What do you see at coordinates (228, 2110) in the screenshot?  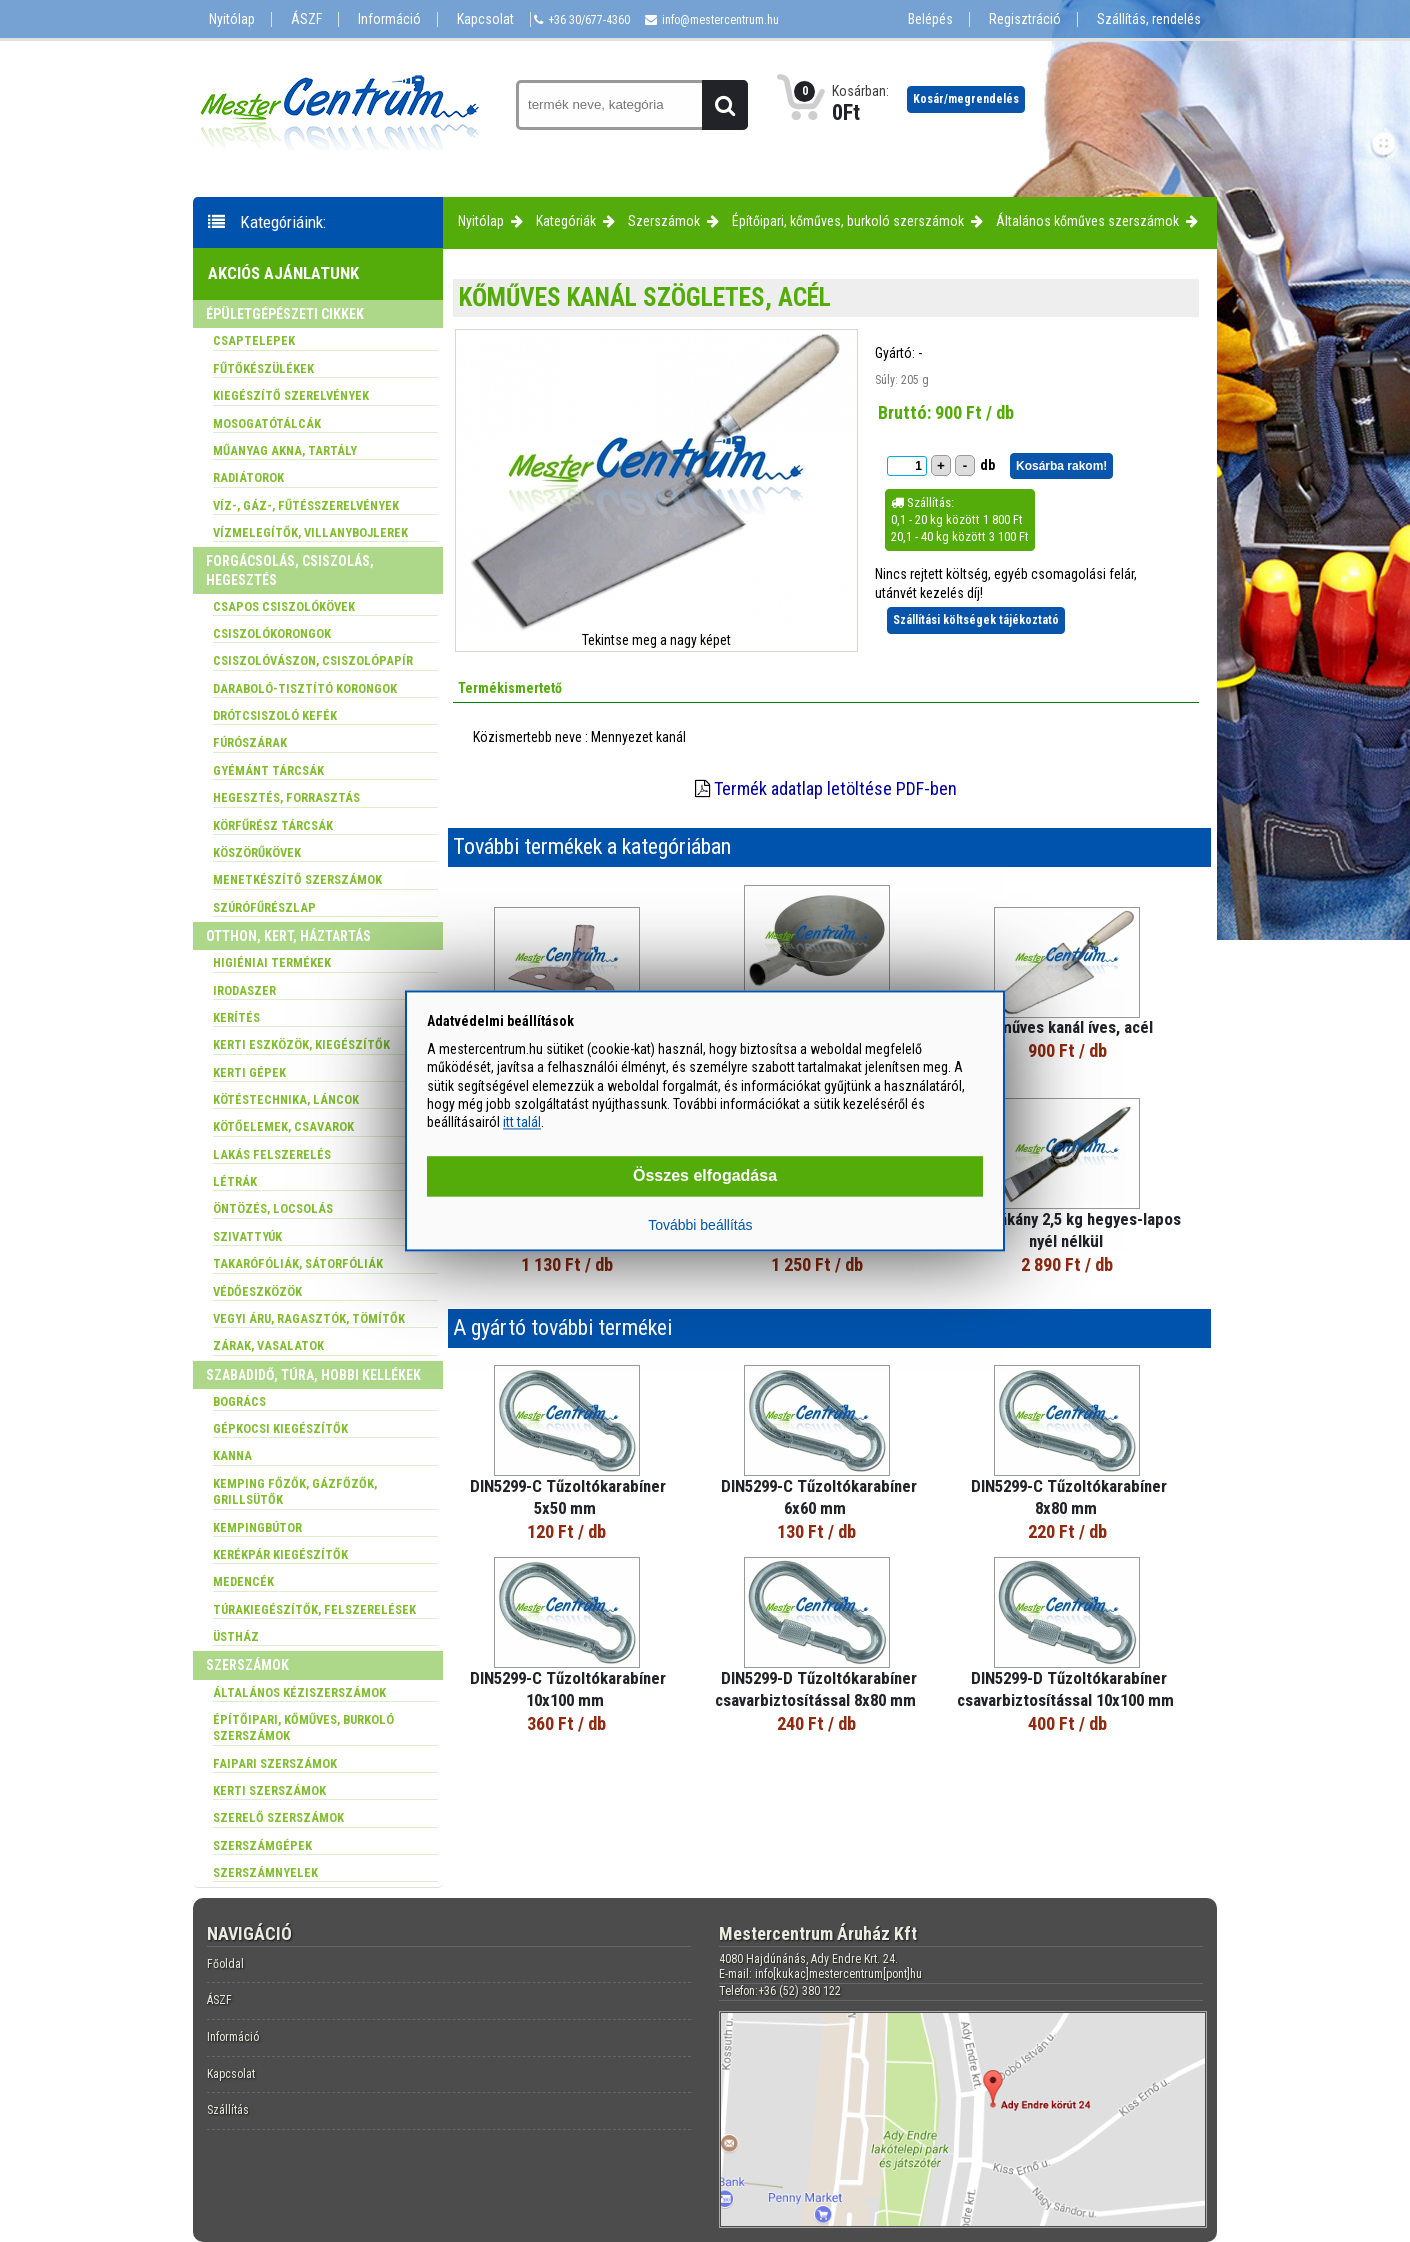 I see `Szállítás` at bounding box center [228, 2110].